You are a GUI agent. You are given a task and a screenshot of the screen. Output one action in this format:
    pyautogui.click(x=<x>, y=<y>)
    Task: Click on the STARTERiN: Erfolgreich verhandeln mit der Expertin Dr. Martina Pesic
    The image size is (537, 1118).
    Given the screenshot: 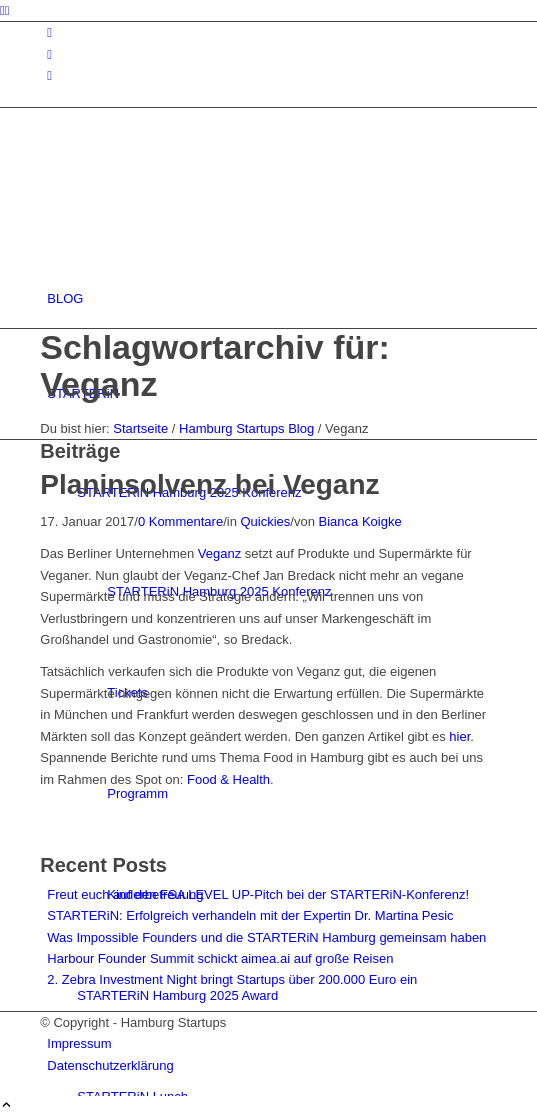 What is the action you would take?
    pyautogui.click(x=250, y=915)
    